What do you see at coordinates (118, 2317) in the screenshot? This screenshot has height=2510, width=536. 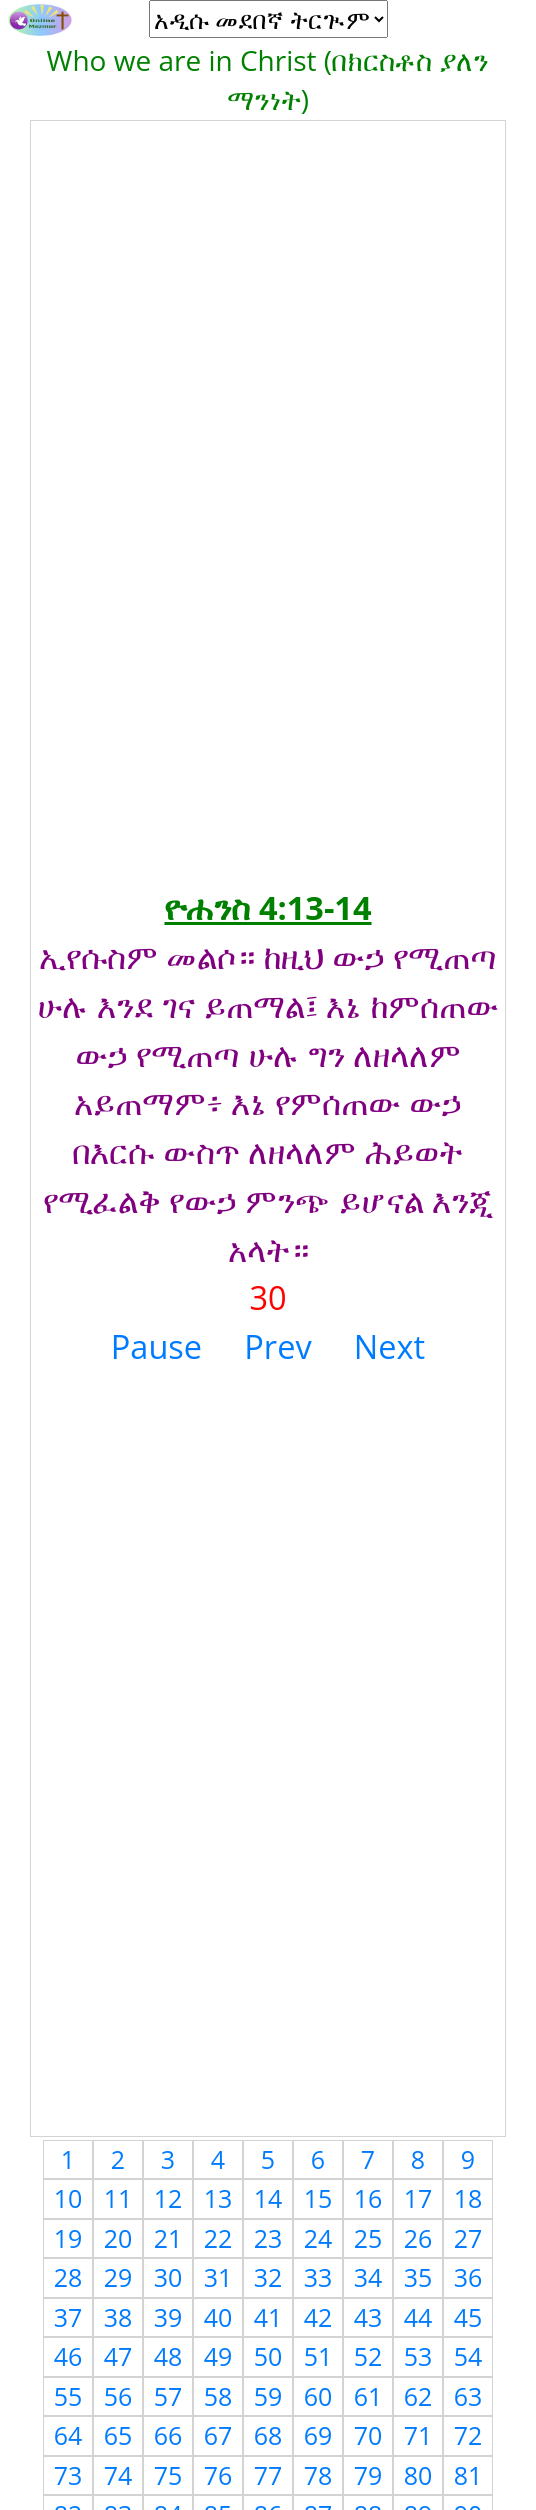 I see `38` at bounding box center [118, 2317].